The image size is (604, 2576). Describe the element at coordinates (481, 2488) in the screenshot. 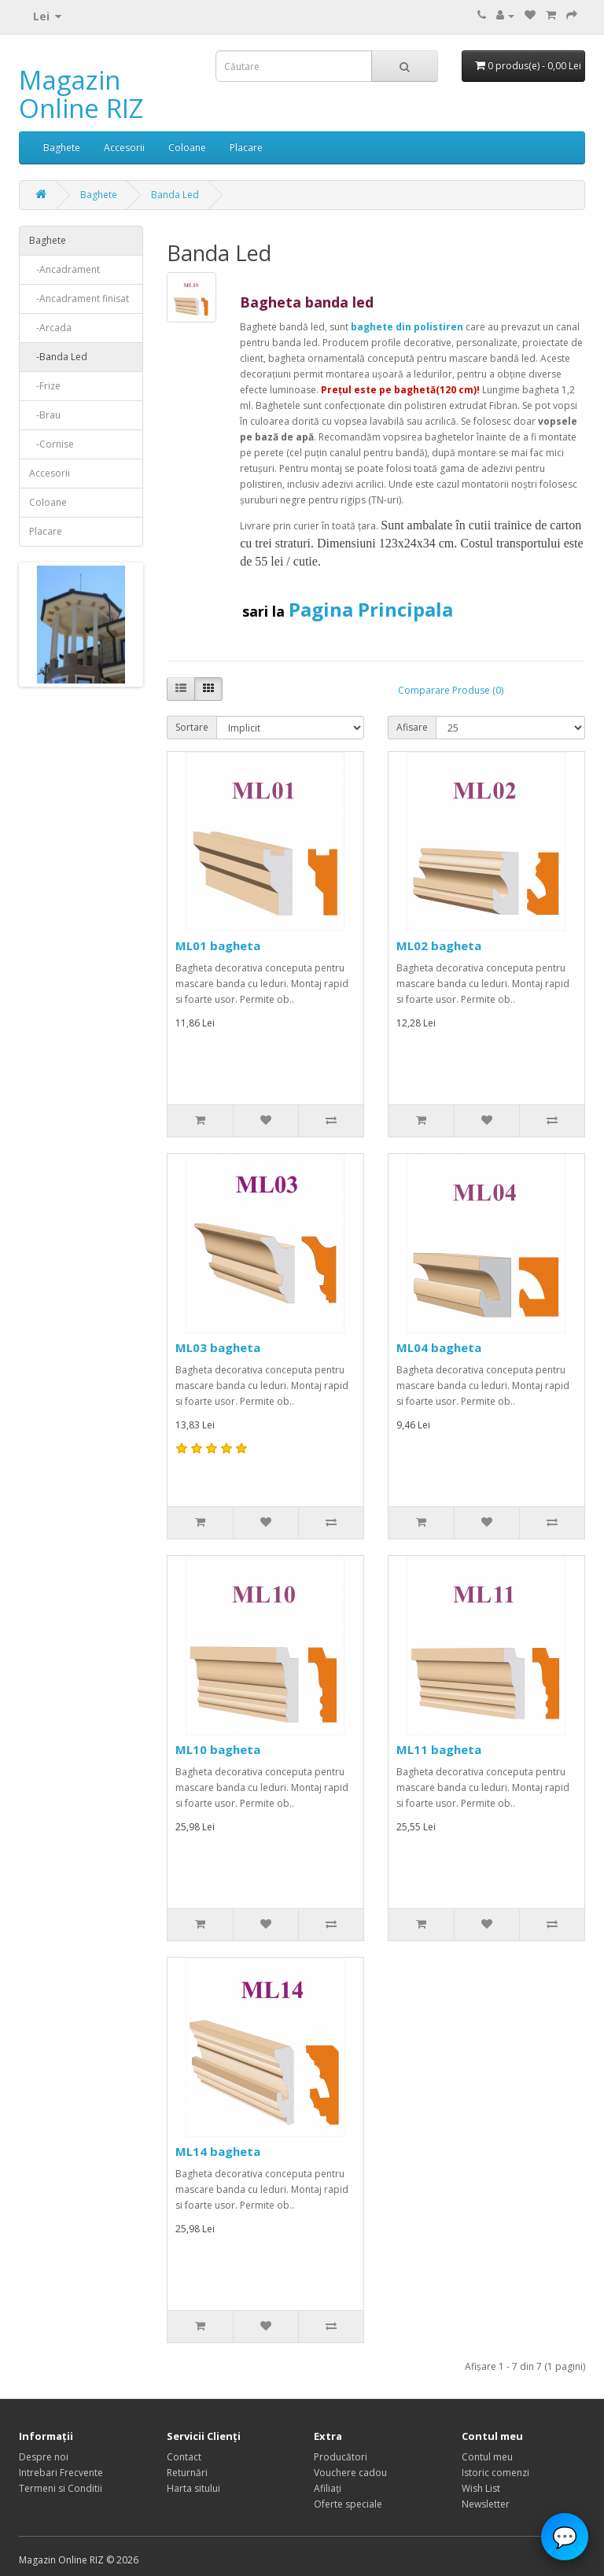

I see `Wish List` at that location.